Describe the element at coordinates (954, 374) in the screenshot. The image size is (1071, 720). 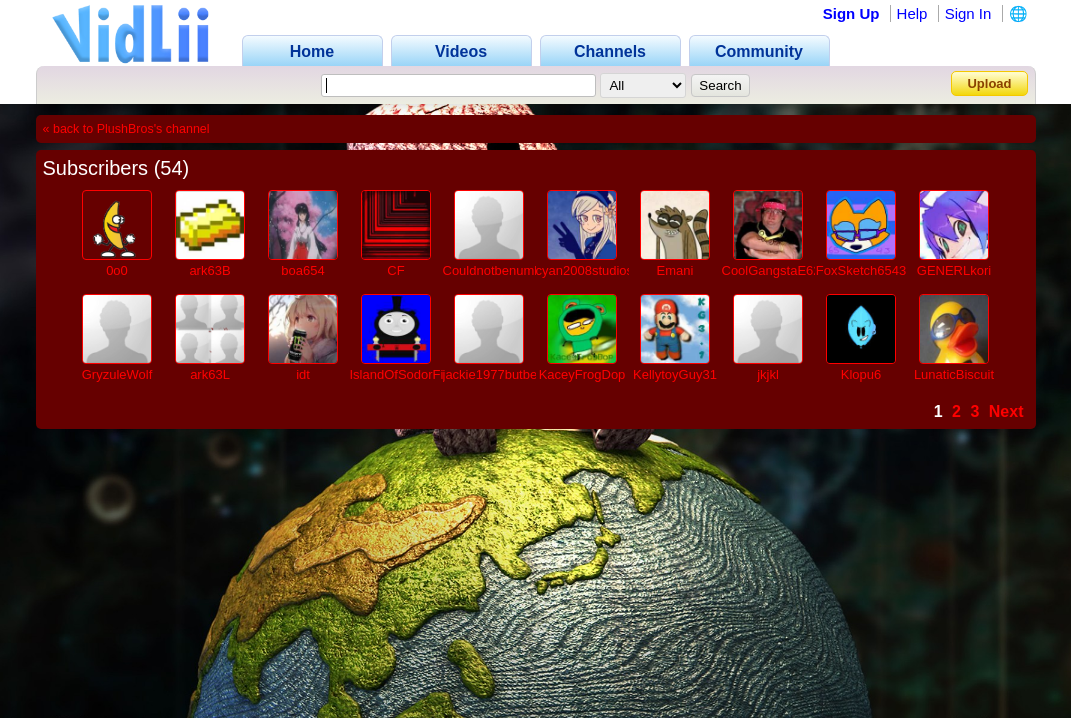
I see `LunaticBiscuit` at that location.